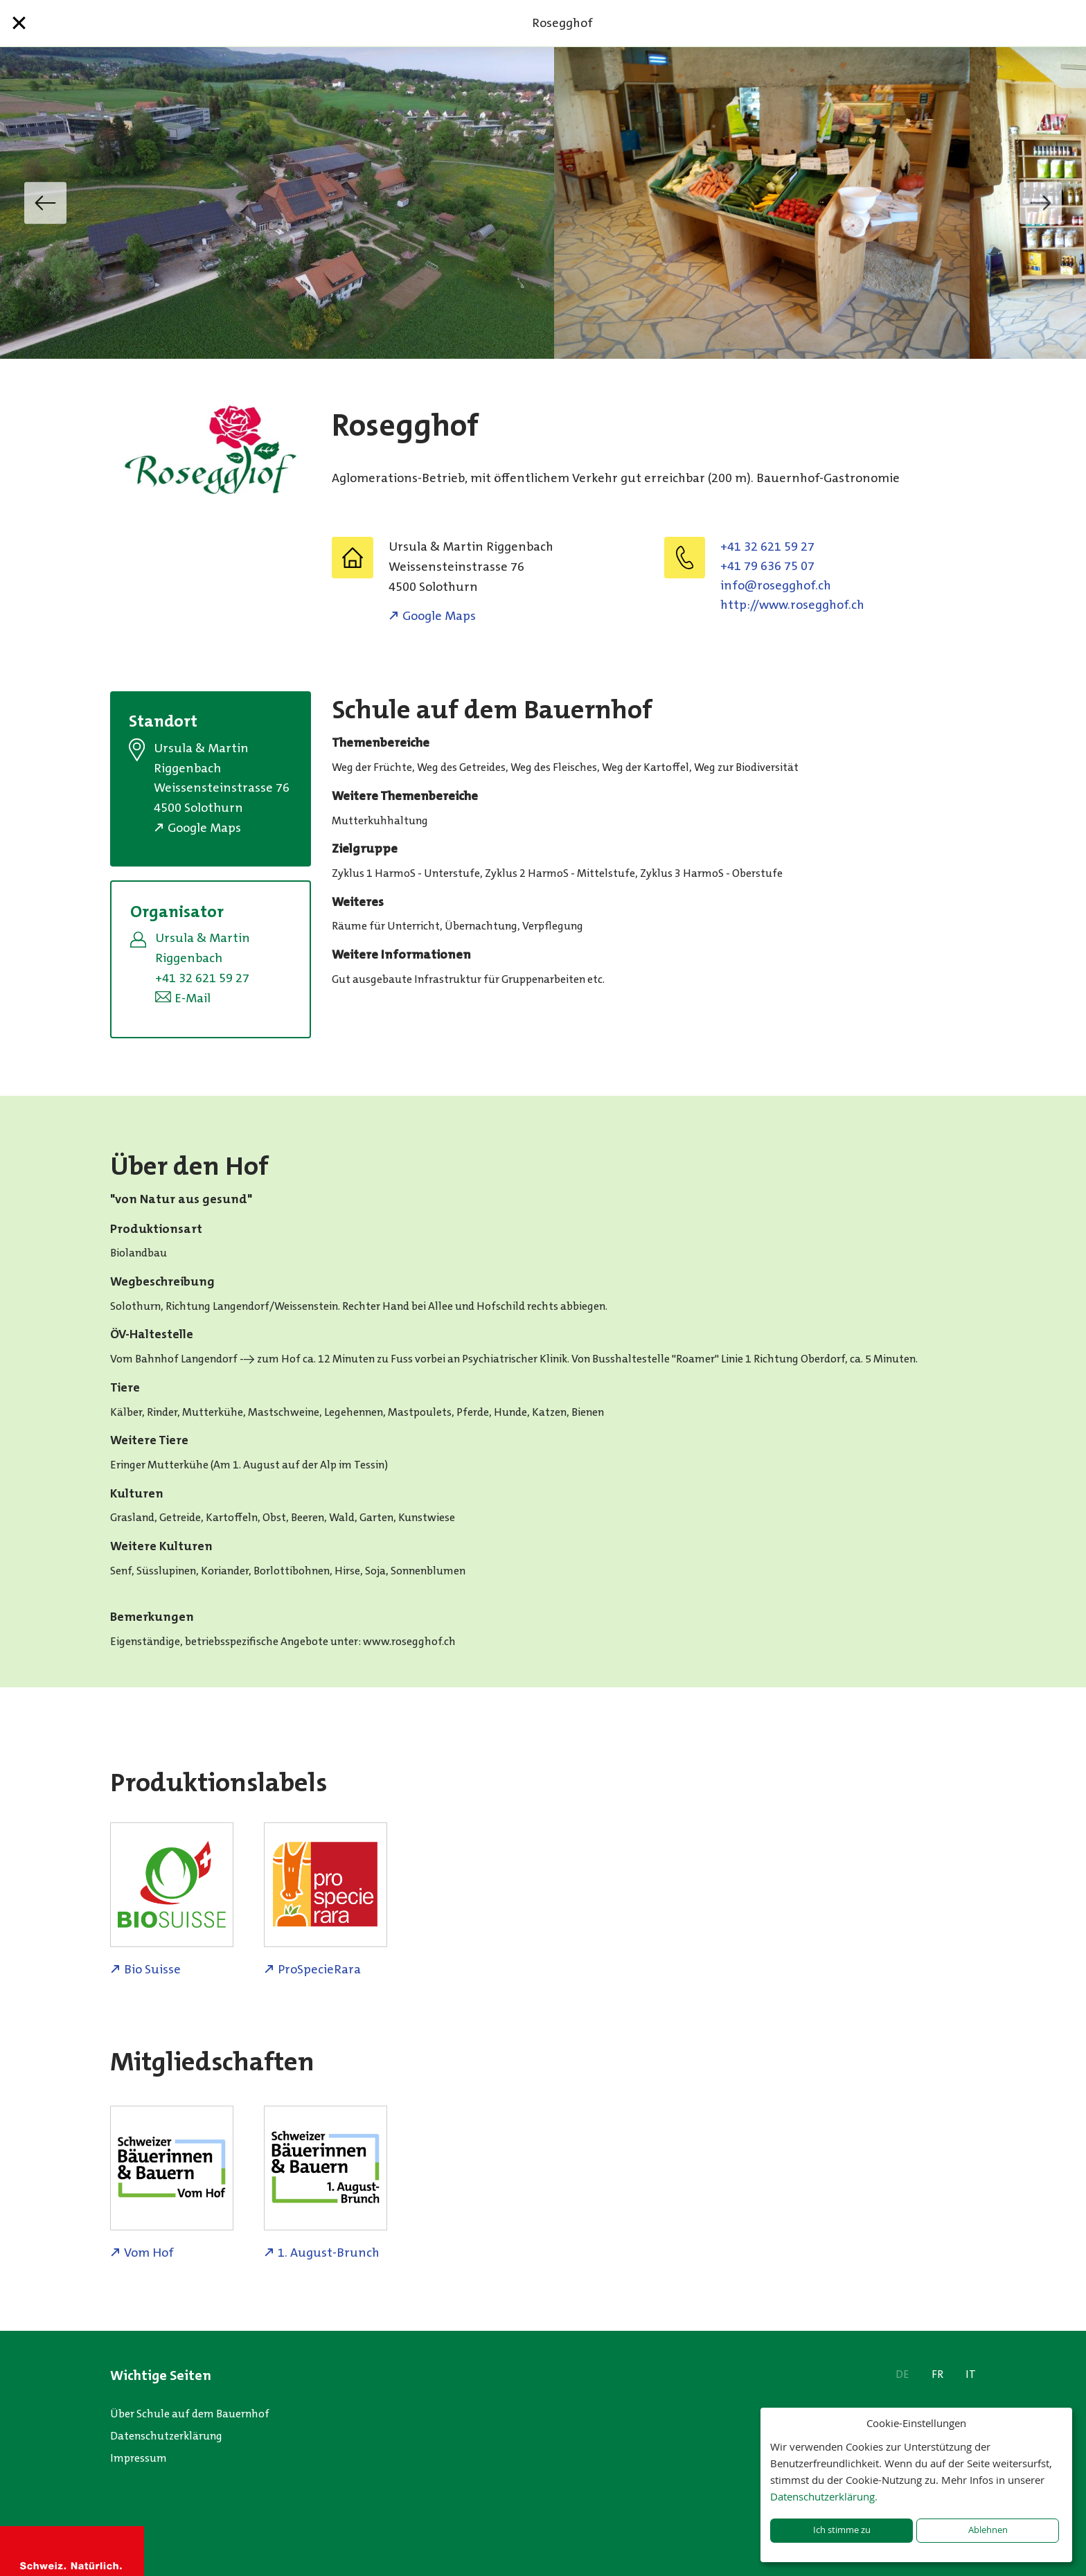 The image size is (1086, 2576). Describe the element at coordinates (792, 604) in the screenshot. I see `http://www.rosegghof.ch` at that location.